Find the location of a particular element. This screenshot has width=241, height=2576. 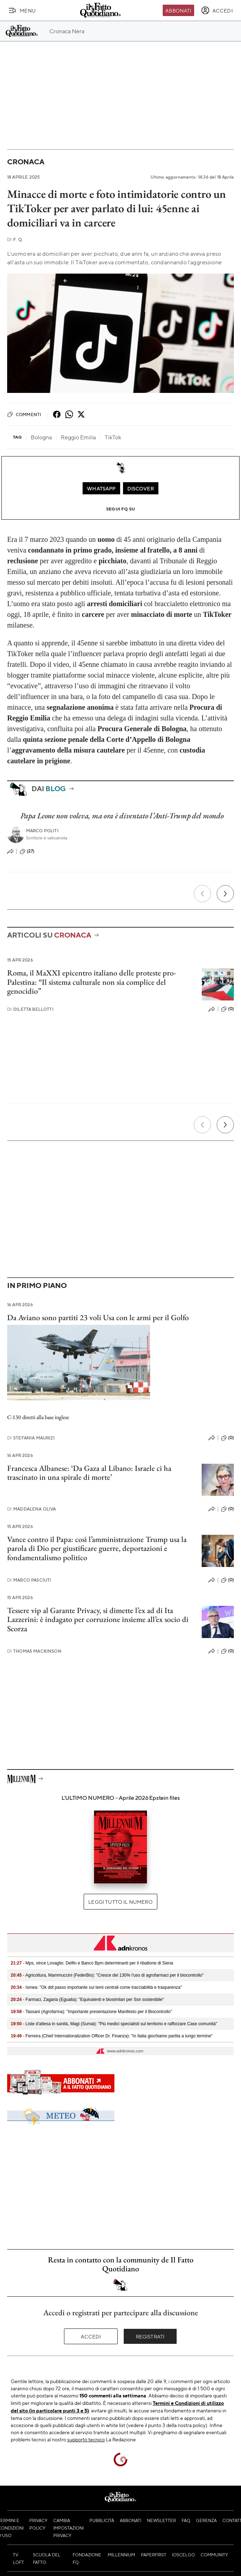

Registrati is located at coordinates (150, 2336).